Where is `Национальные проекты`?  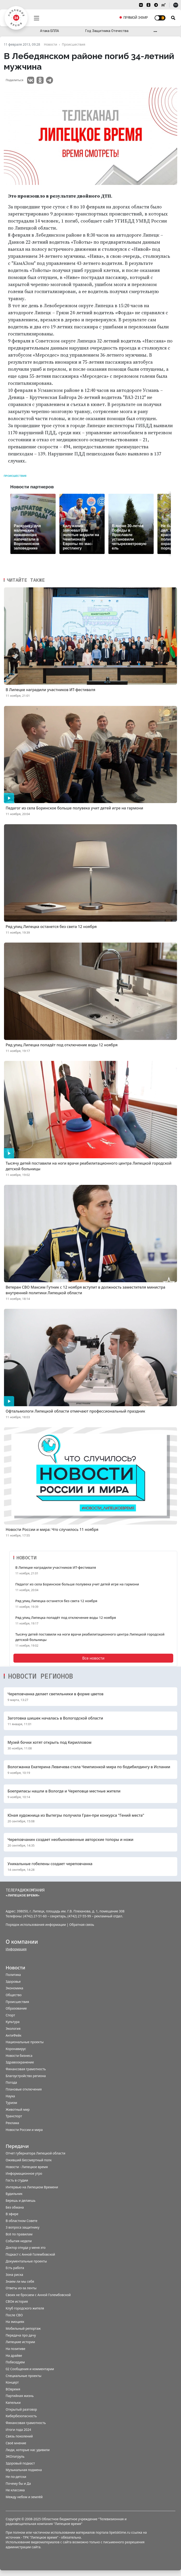 Национальные проекты is located at coordinates (25, 2042).